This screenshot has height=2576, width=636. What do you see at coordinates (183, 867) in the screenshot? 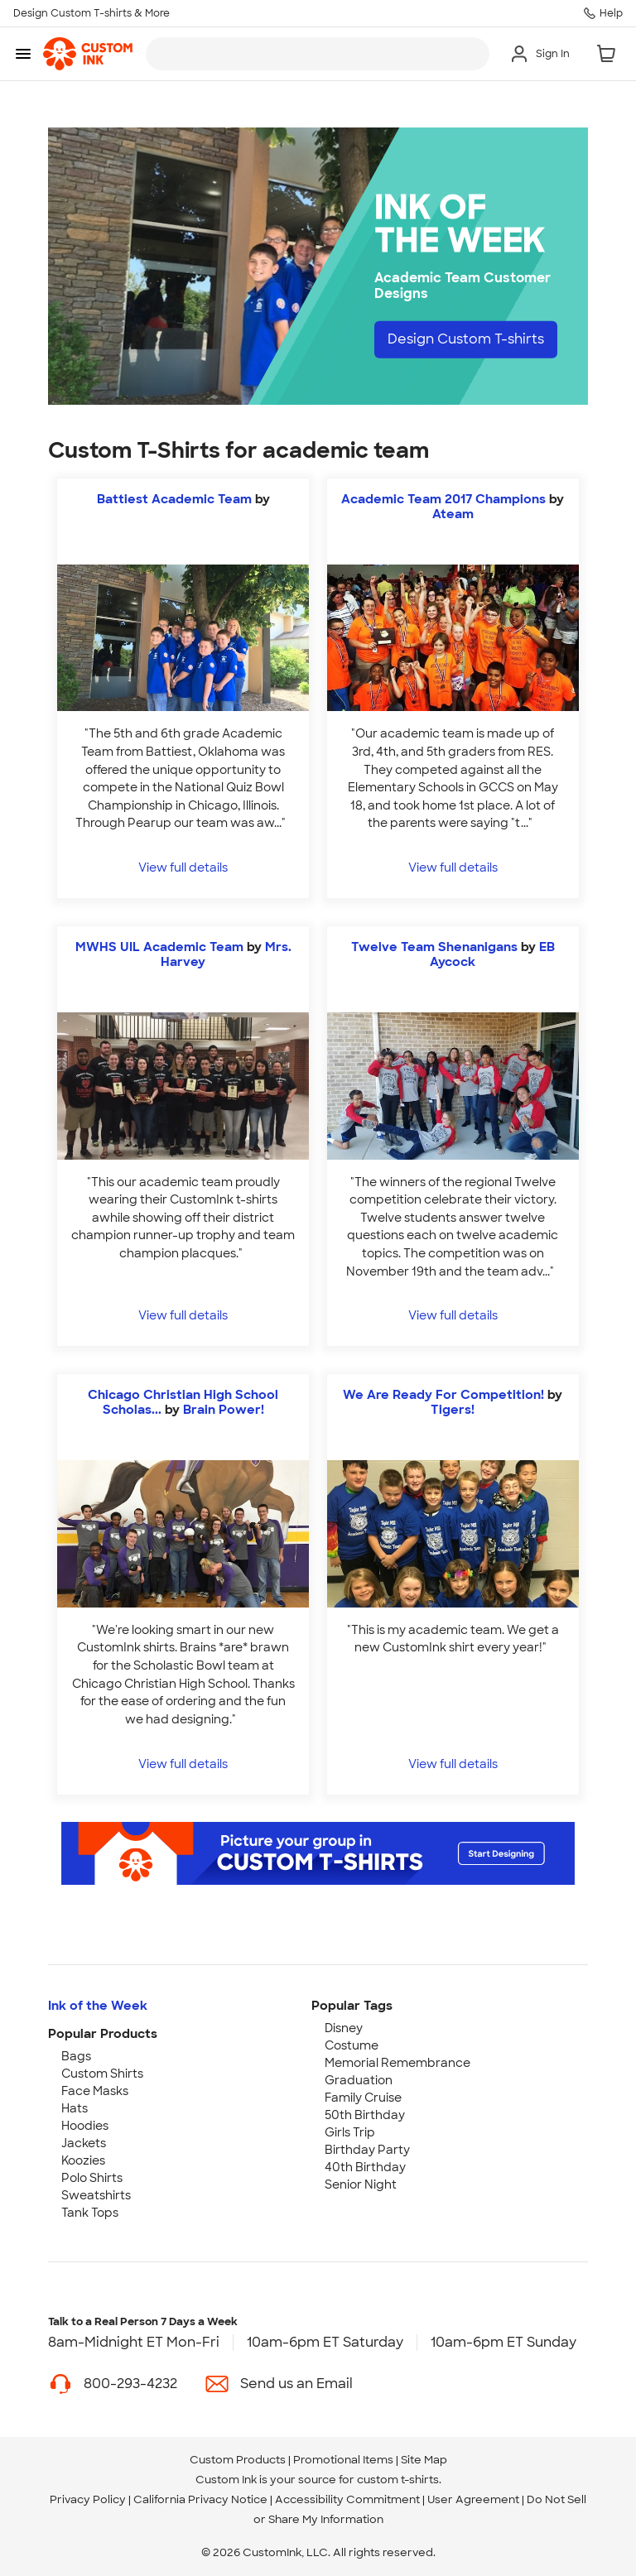
I see `View full details` at bounding box center [183, 867].